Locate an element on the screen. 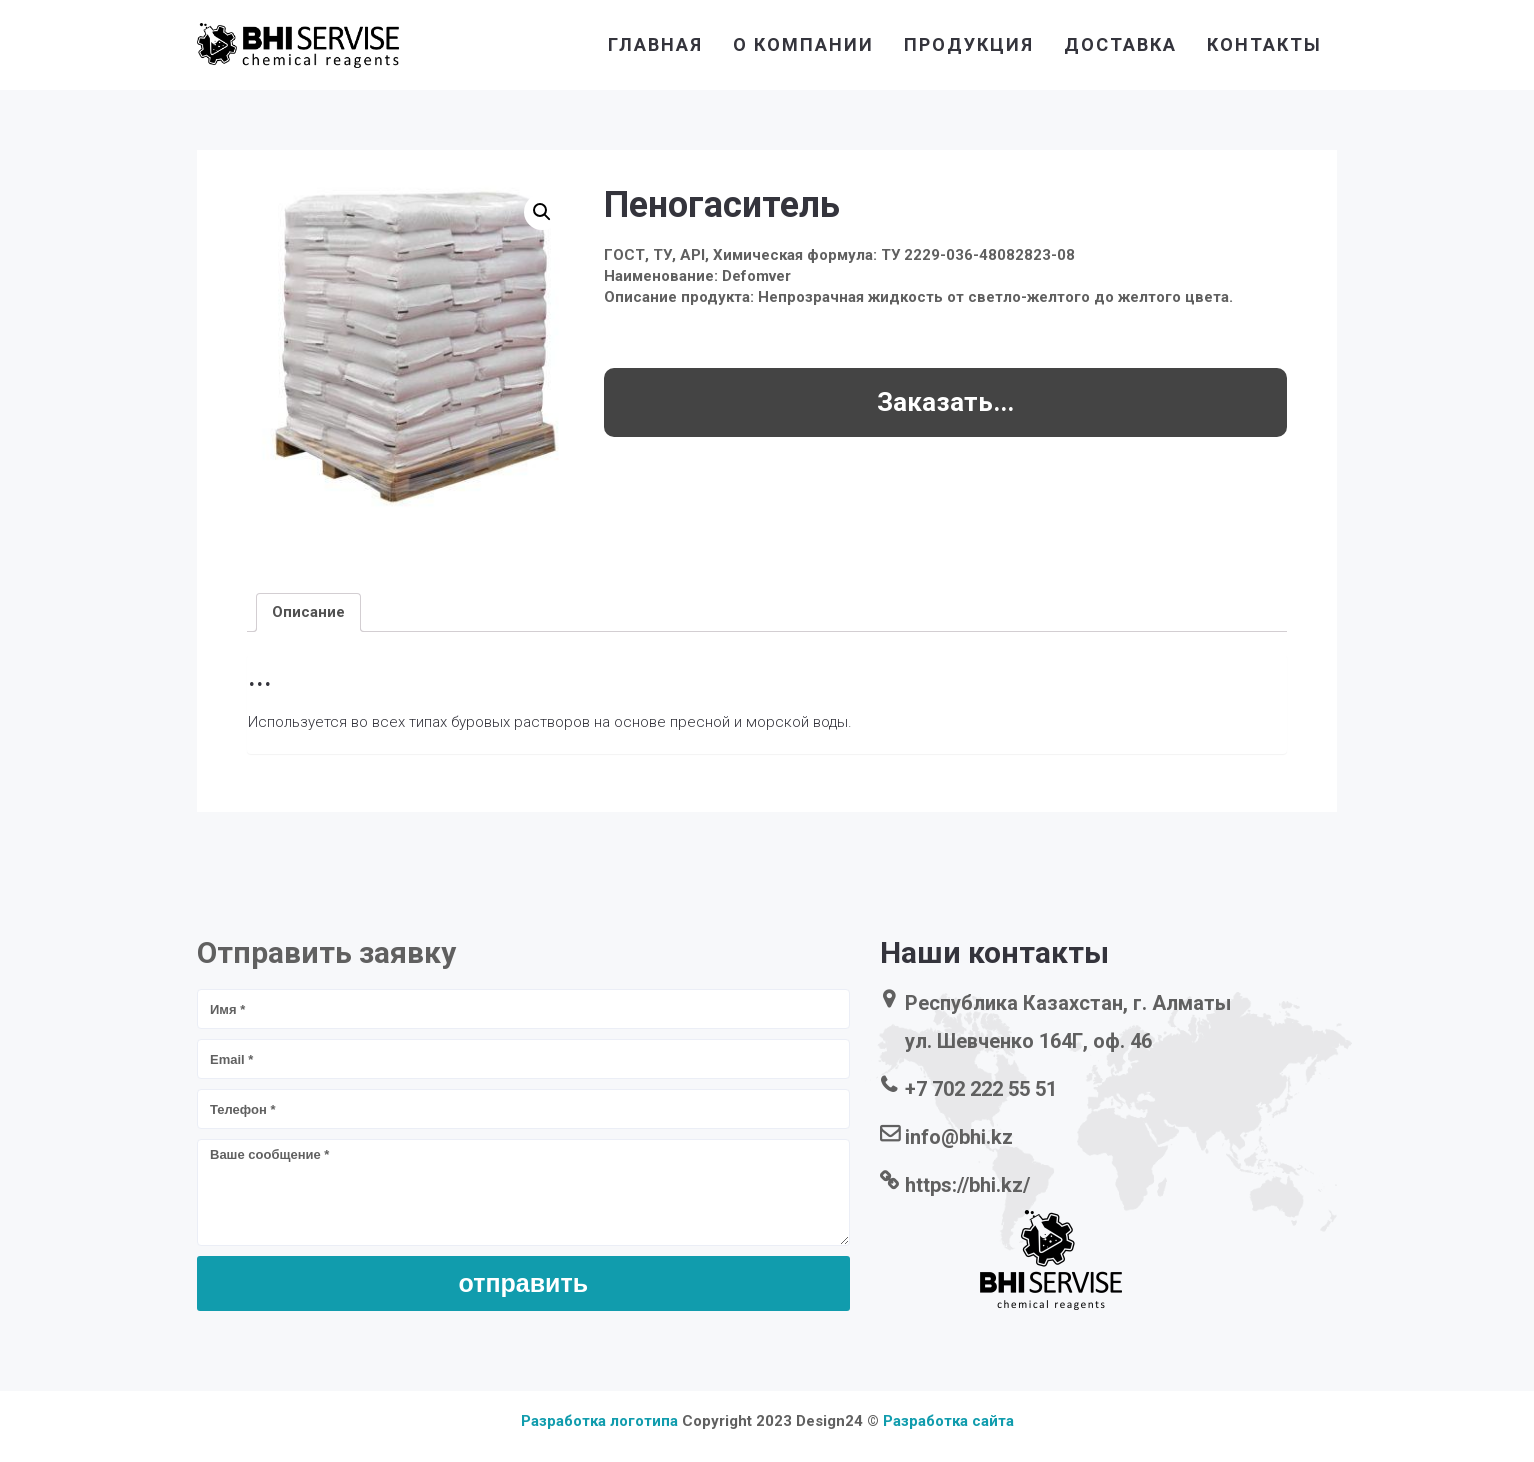 The image size is (1534, 1462). доставка is located at coordinates (1120, 44).